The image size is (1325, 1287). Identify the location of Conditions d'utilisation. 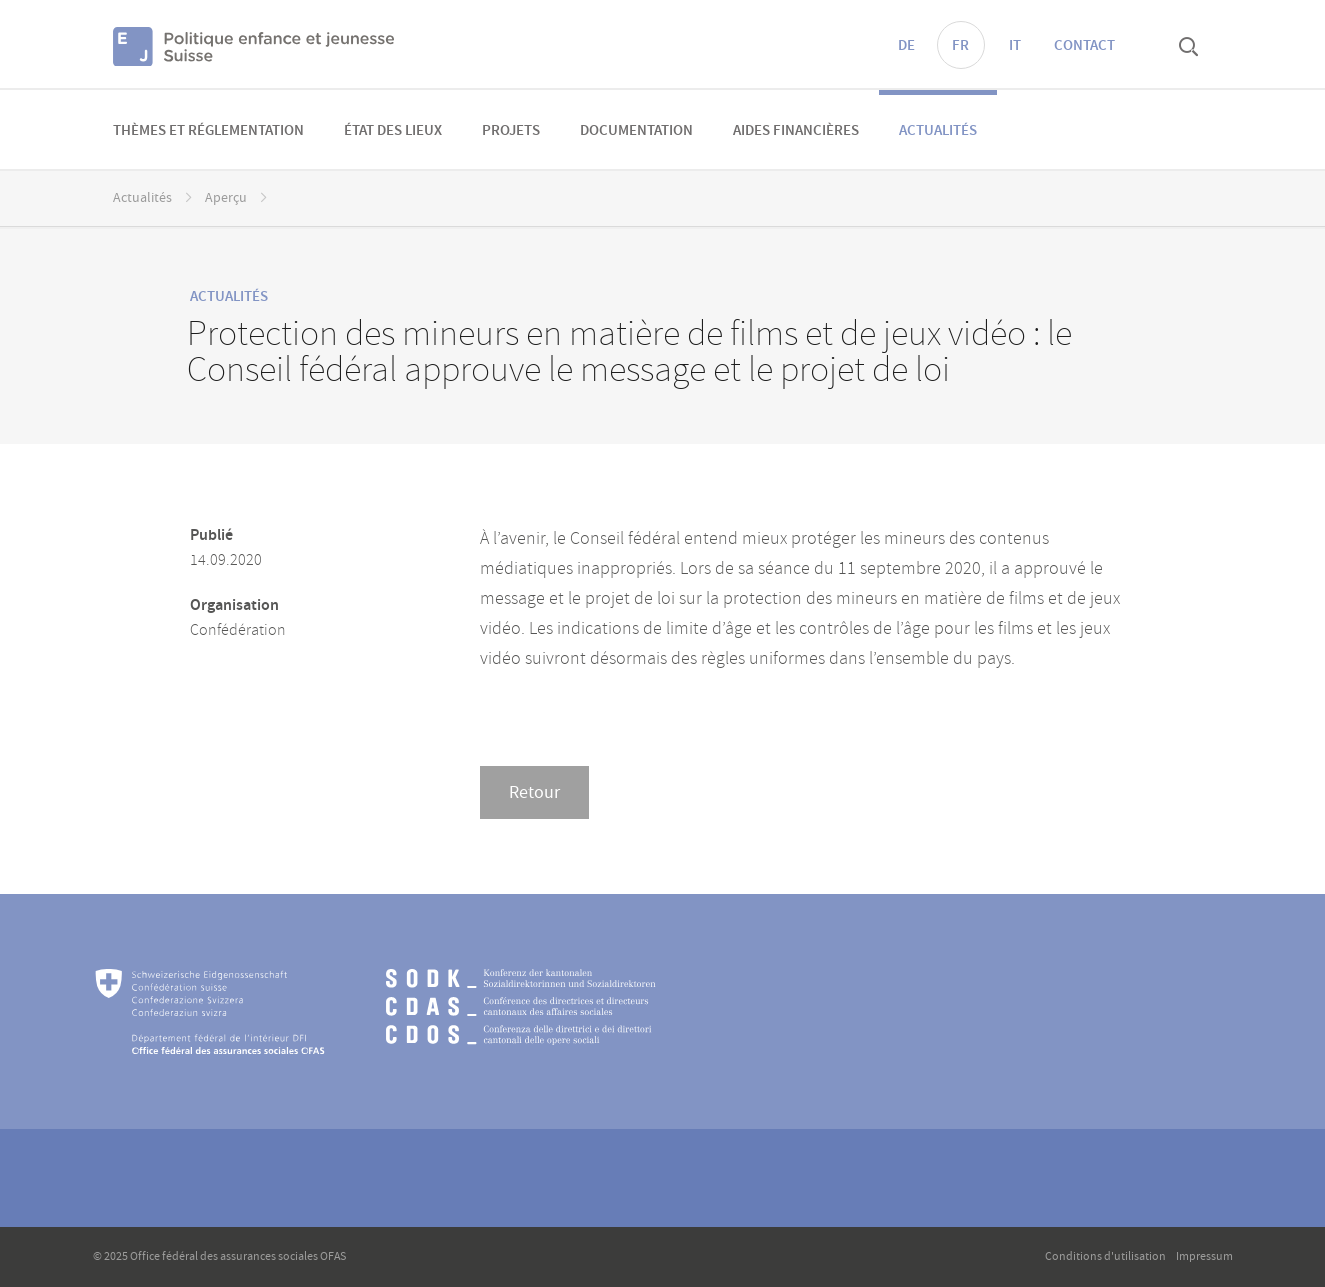
(1105, 1256).